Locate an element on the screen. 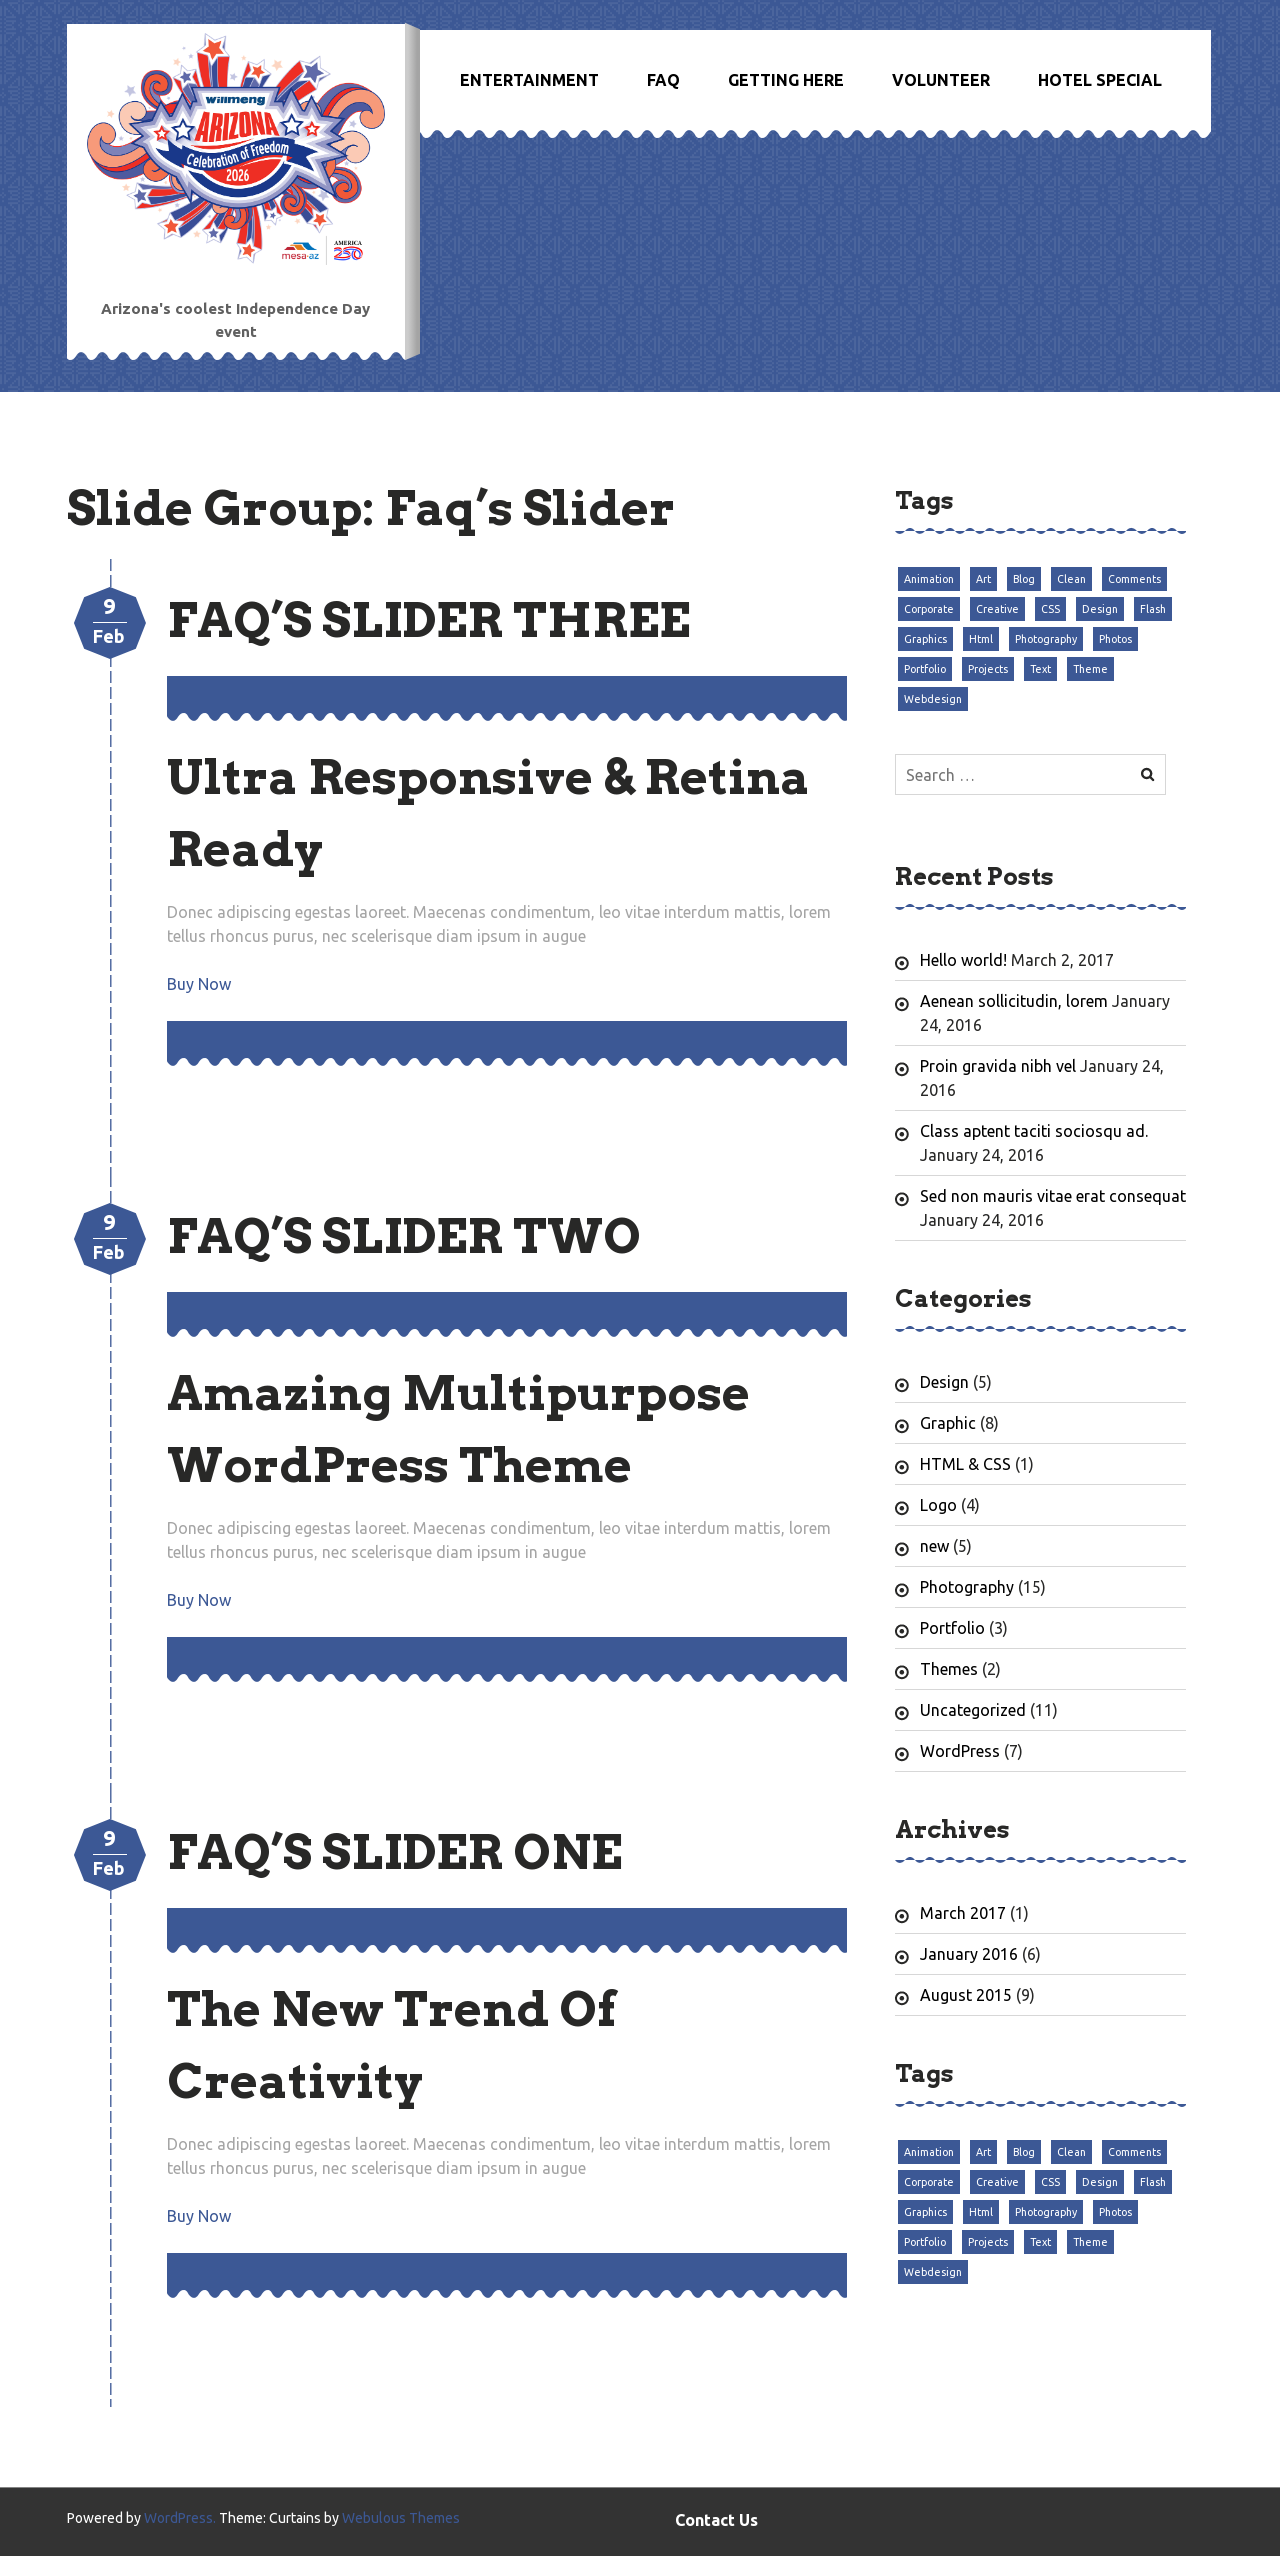 Image resolution: width=1280 pixels, height=2556 pixels. Design [Design (3 items)] is located at coordinates (1100, 609).